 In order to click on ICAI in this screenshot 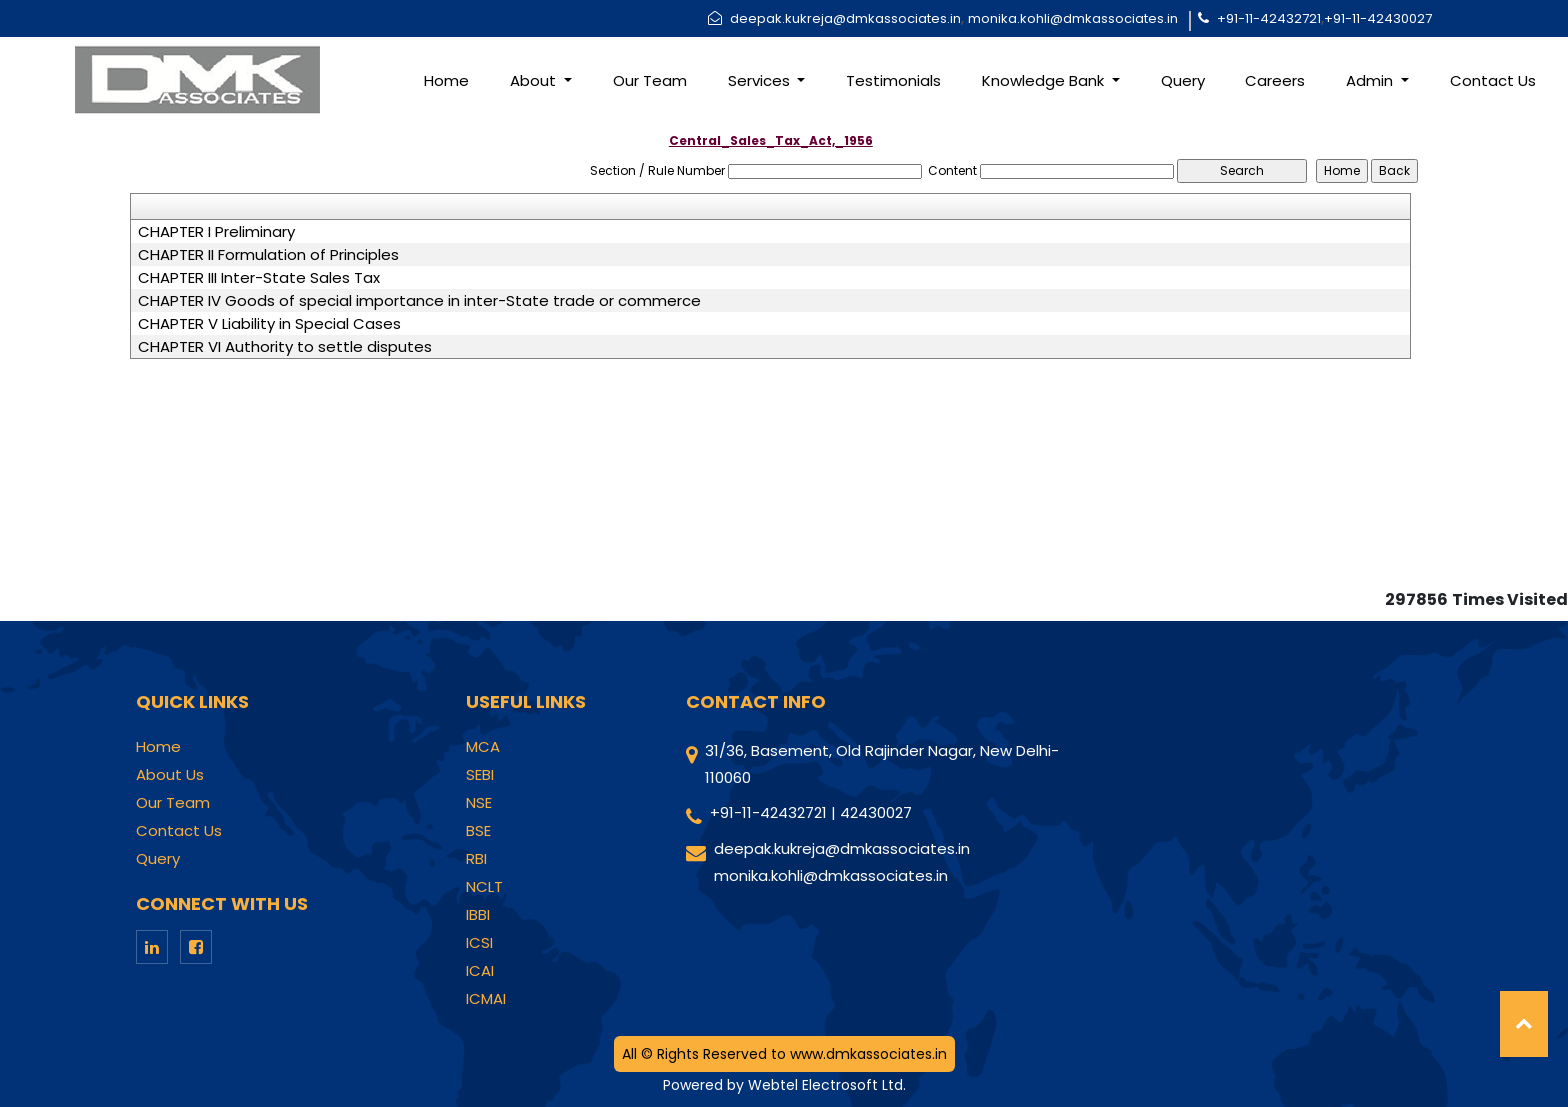, I will do `click(480, 971)`.